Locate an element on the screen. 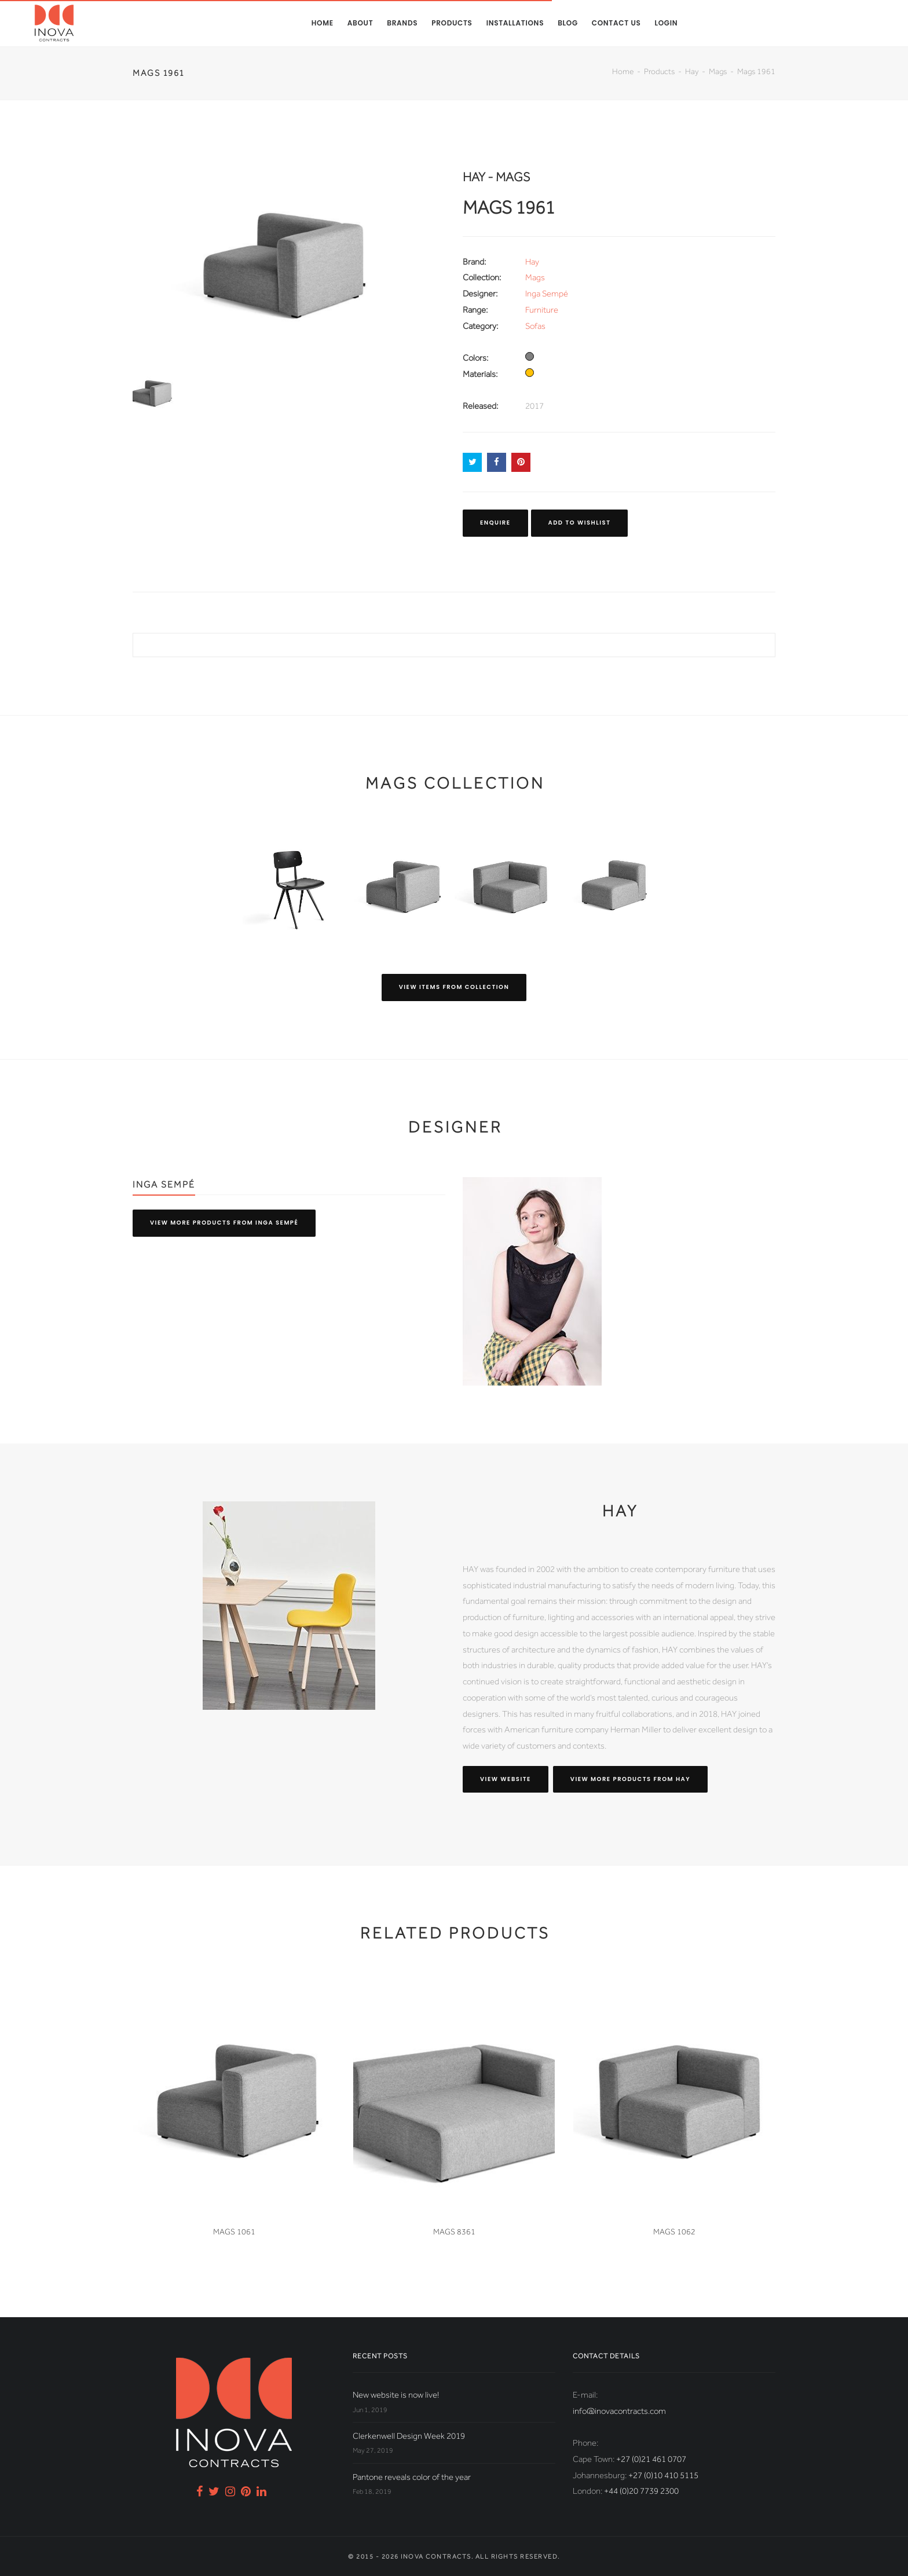 This screenshot has width=908, height=2576. +27 (0)21 461 0707 is located at coordinates (651, 2459).